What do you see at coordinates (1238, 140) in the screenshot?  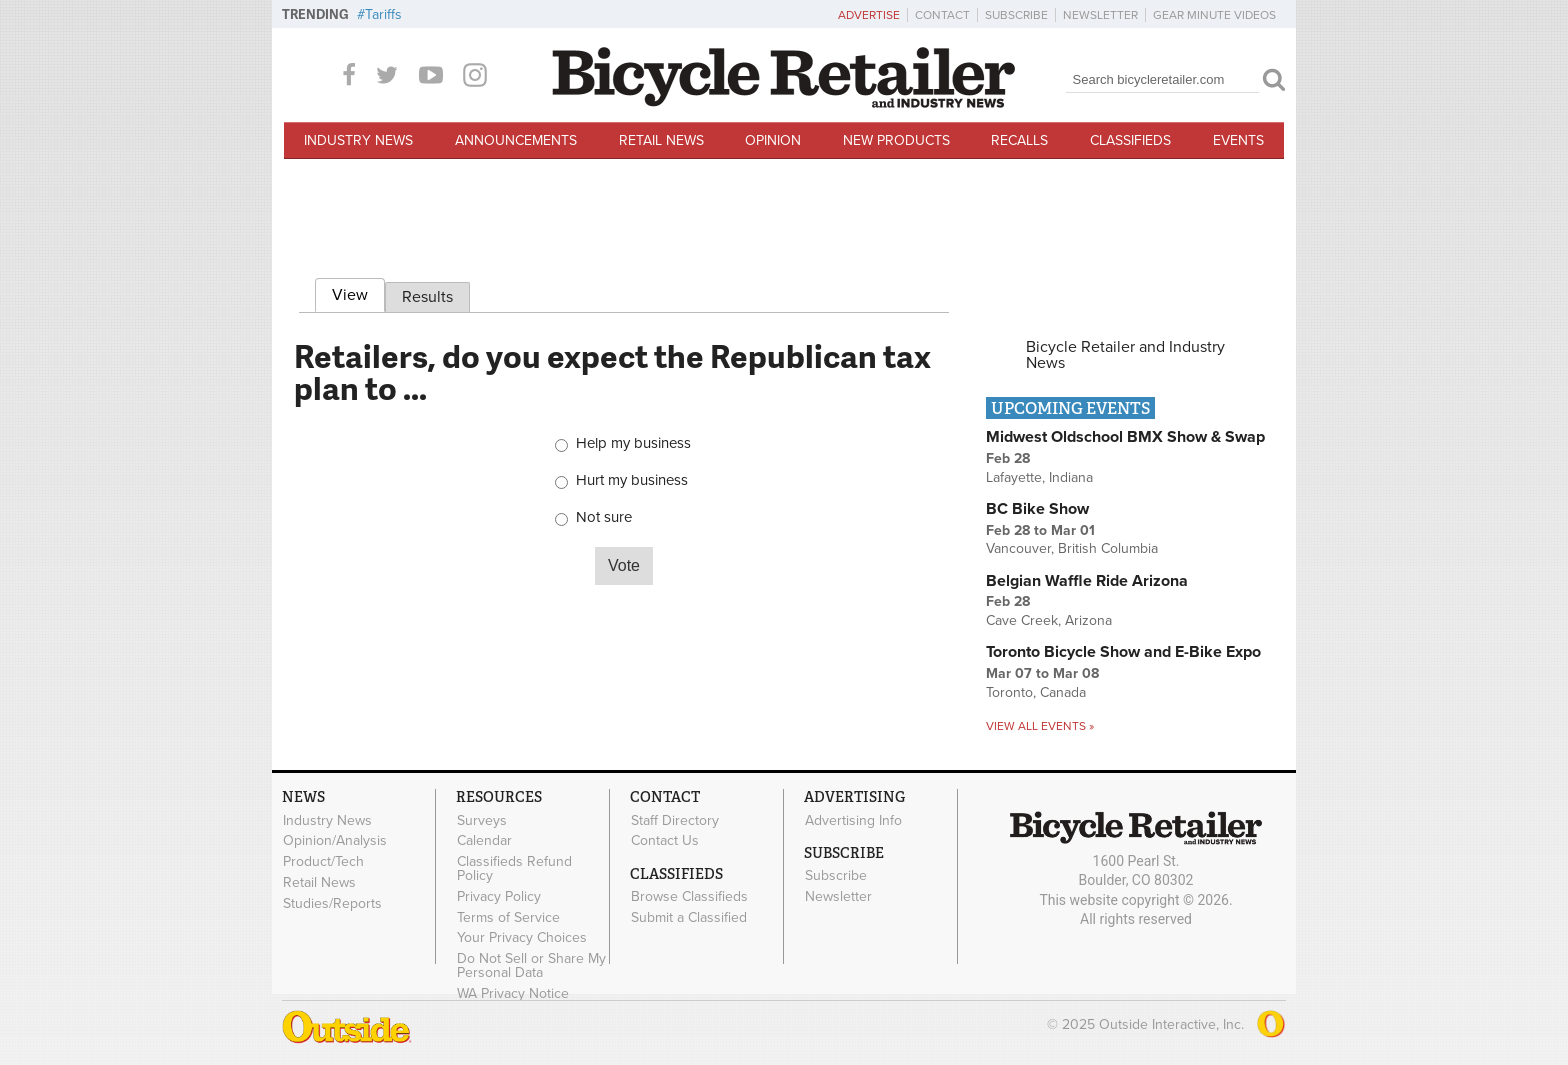 I see `Events` at bounding box center [1238, 140].